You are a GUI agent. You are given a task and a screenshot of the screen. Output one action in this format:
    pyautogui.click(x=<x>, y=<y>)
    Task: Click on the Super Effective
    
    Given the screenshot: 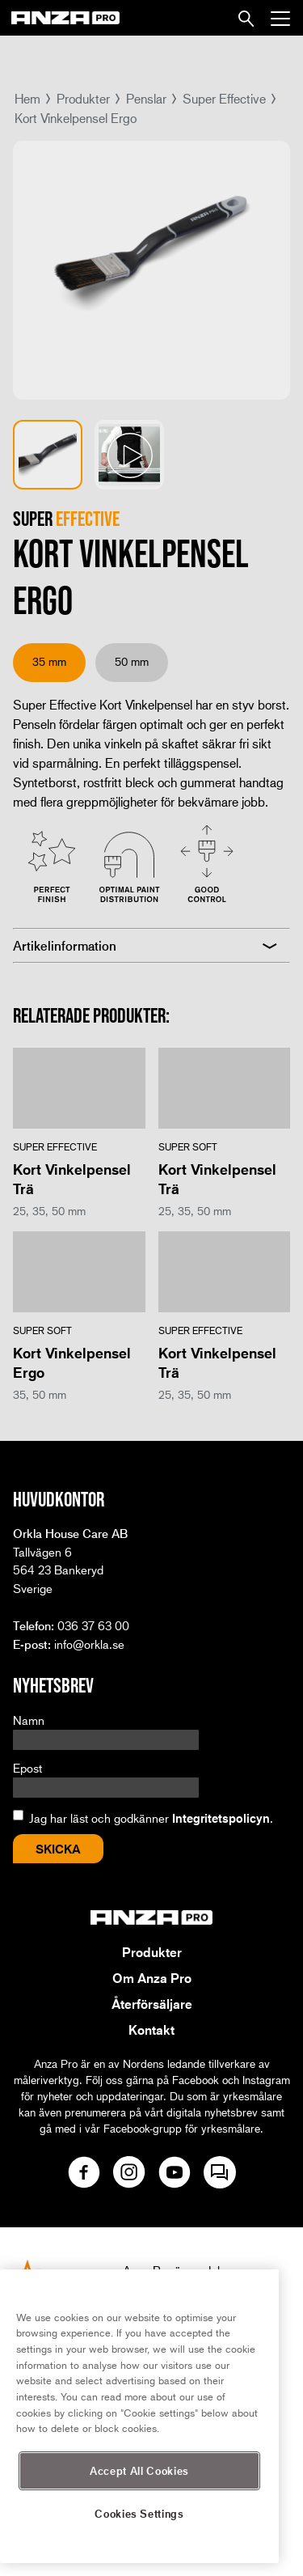 What is the action you would take?
    pyautogui.click(x=224, y=98)
    